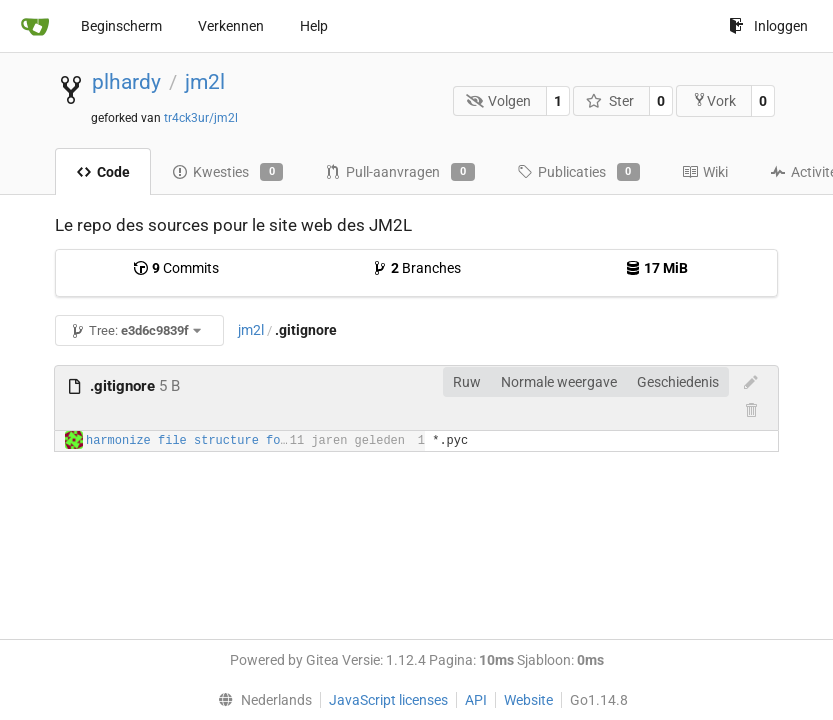 This screenshot has height=720, width=833. What do you see at coordinates (467, 382) in the screenshot?
I see `Ruw` at bounding box center [467, 382].